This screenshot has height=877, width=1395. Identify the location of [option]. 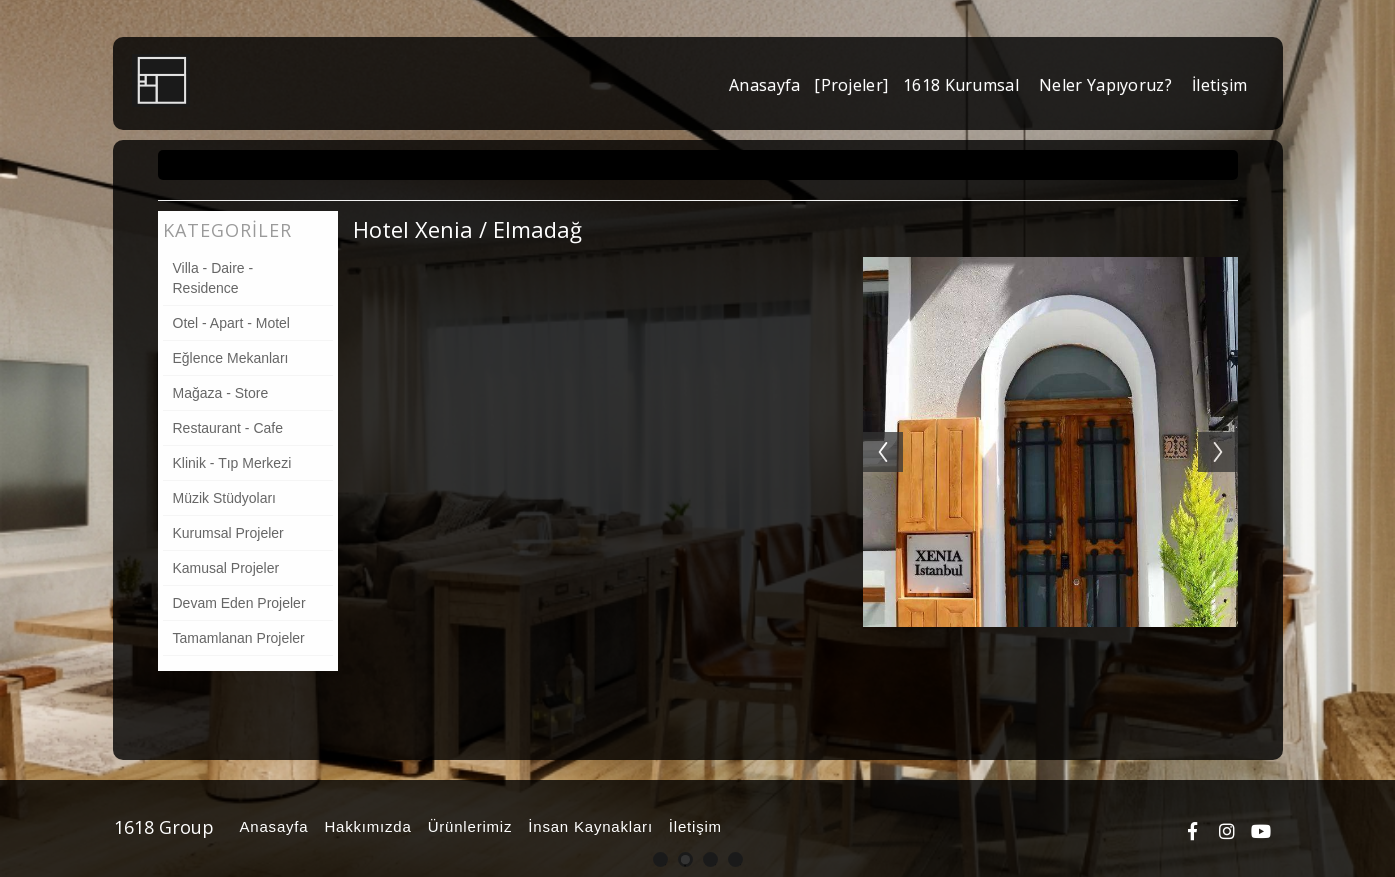
(1050, 442).